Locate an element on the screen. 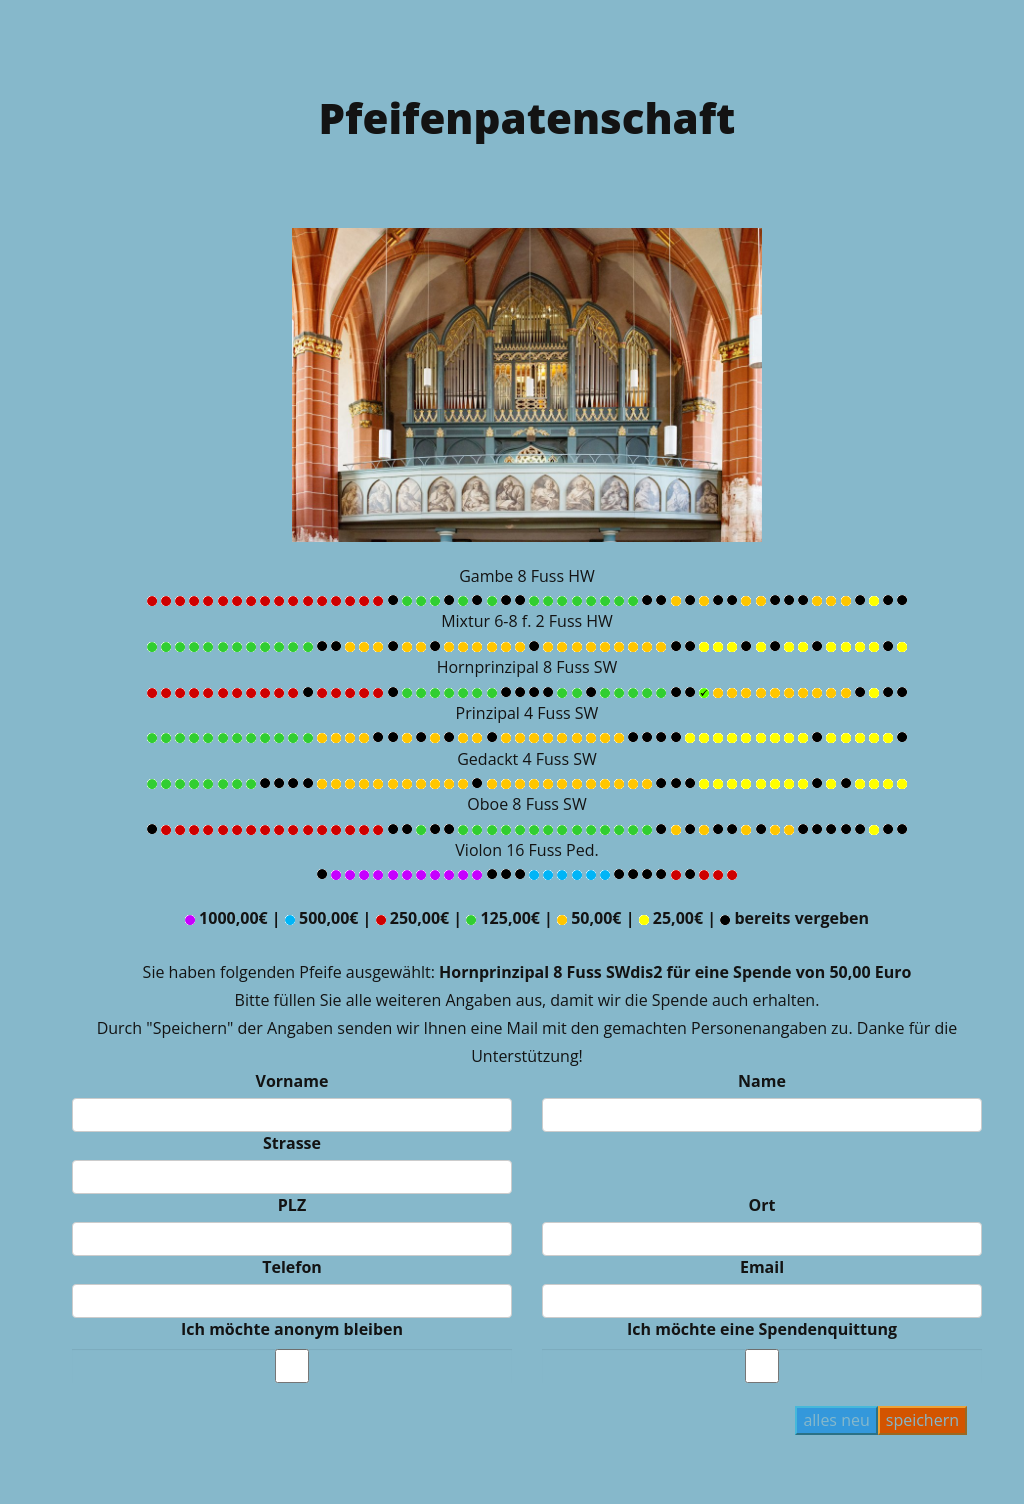 The image size is (1024, 1504). Ort is located at coordinates (762, 1205).